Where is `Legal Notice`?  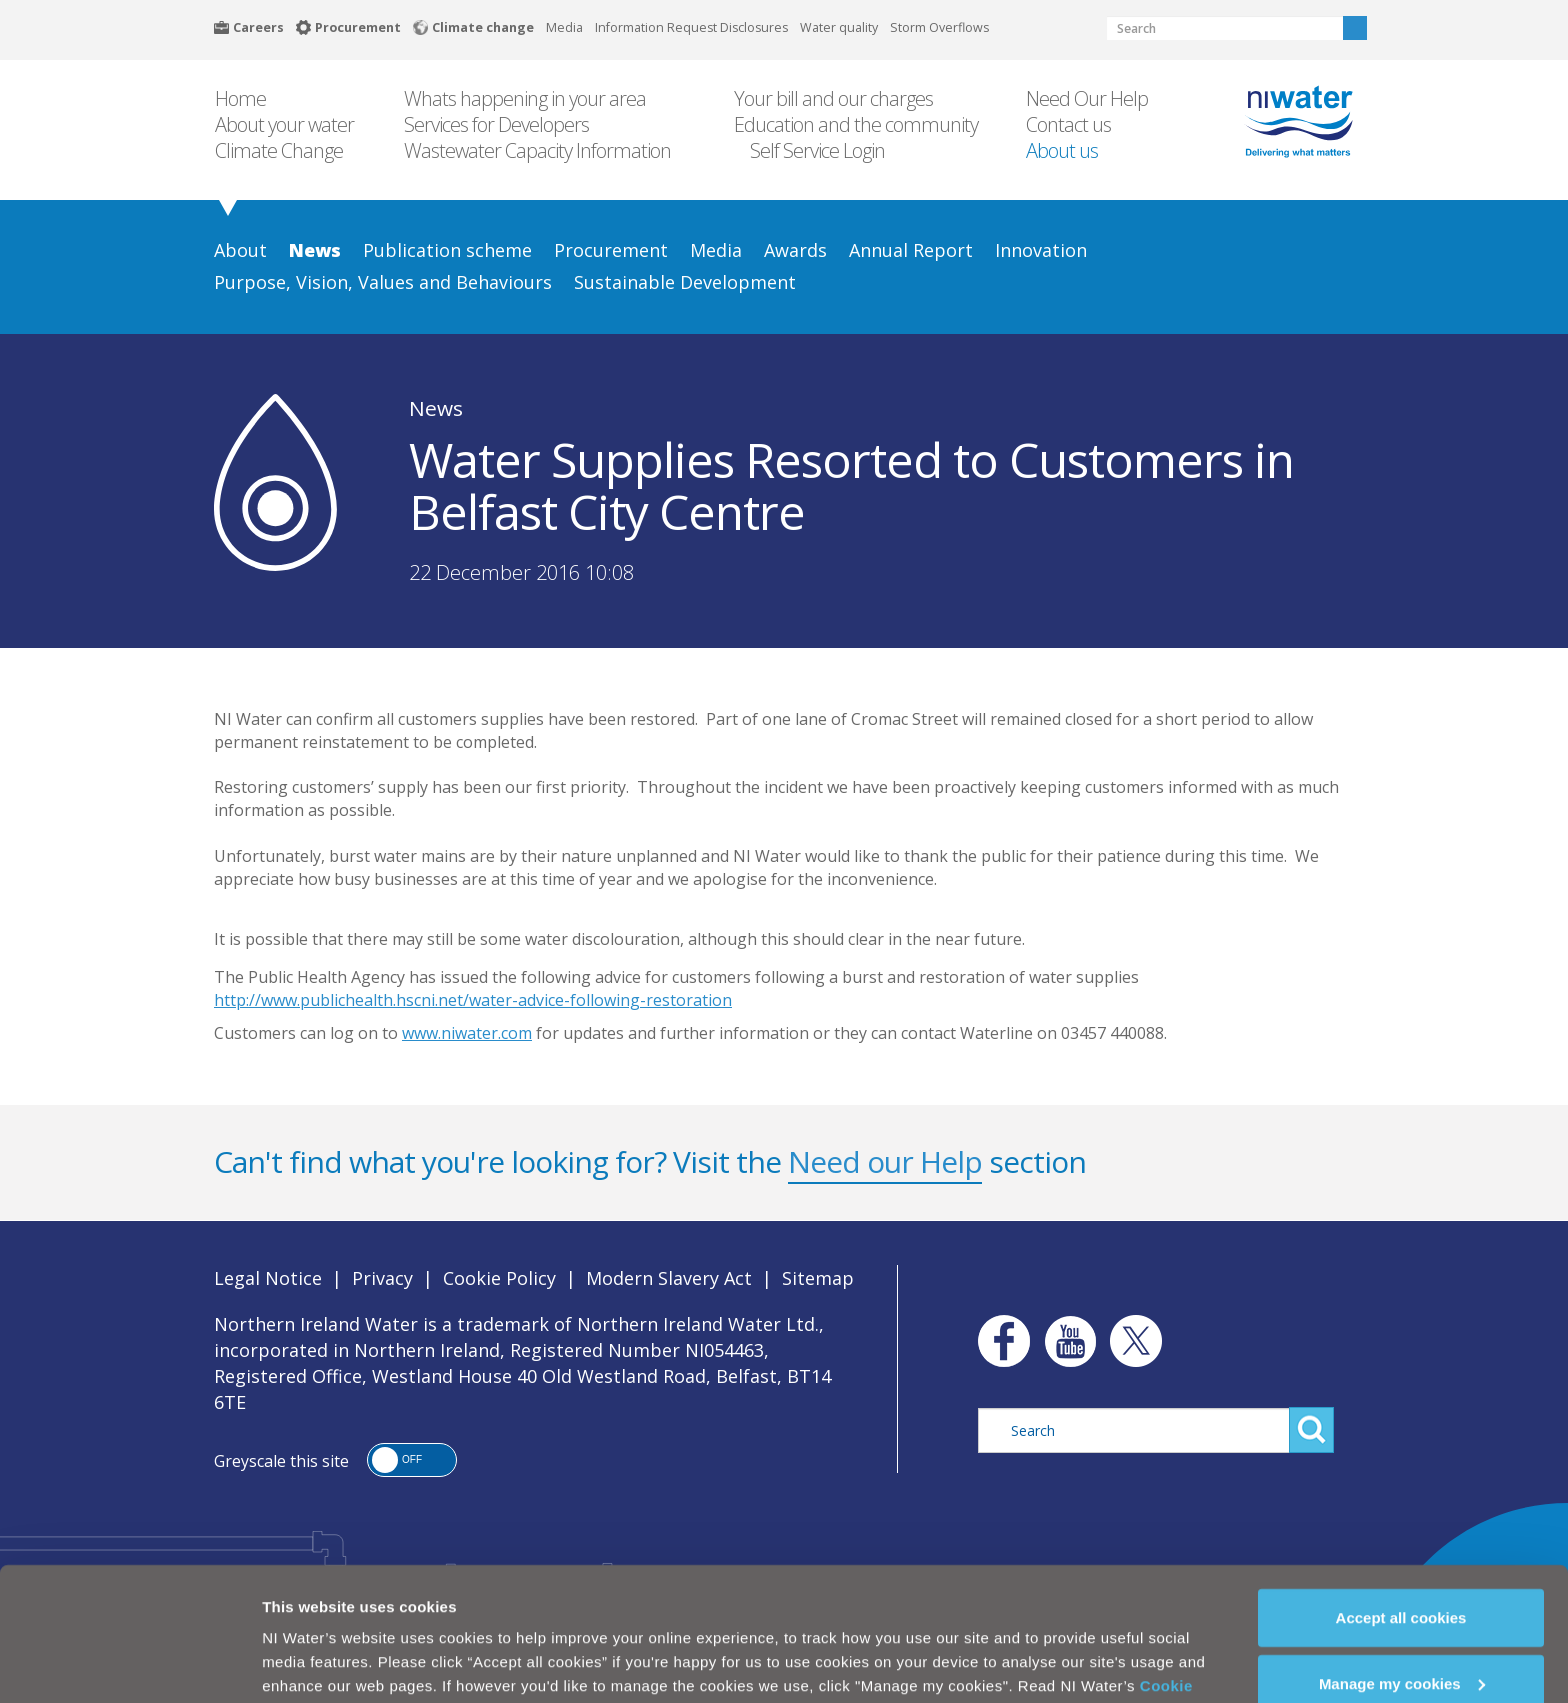
Legal Notice is located at coordinates (268, 1278).